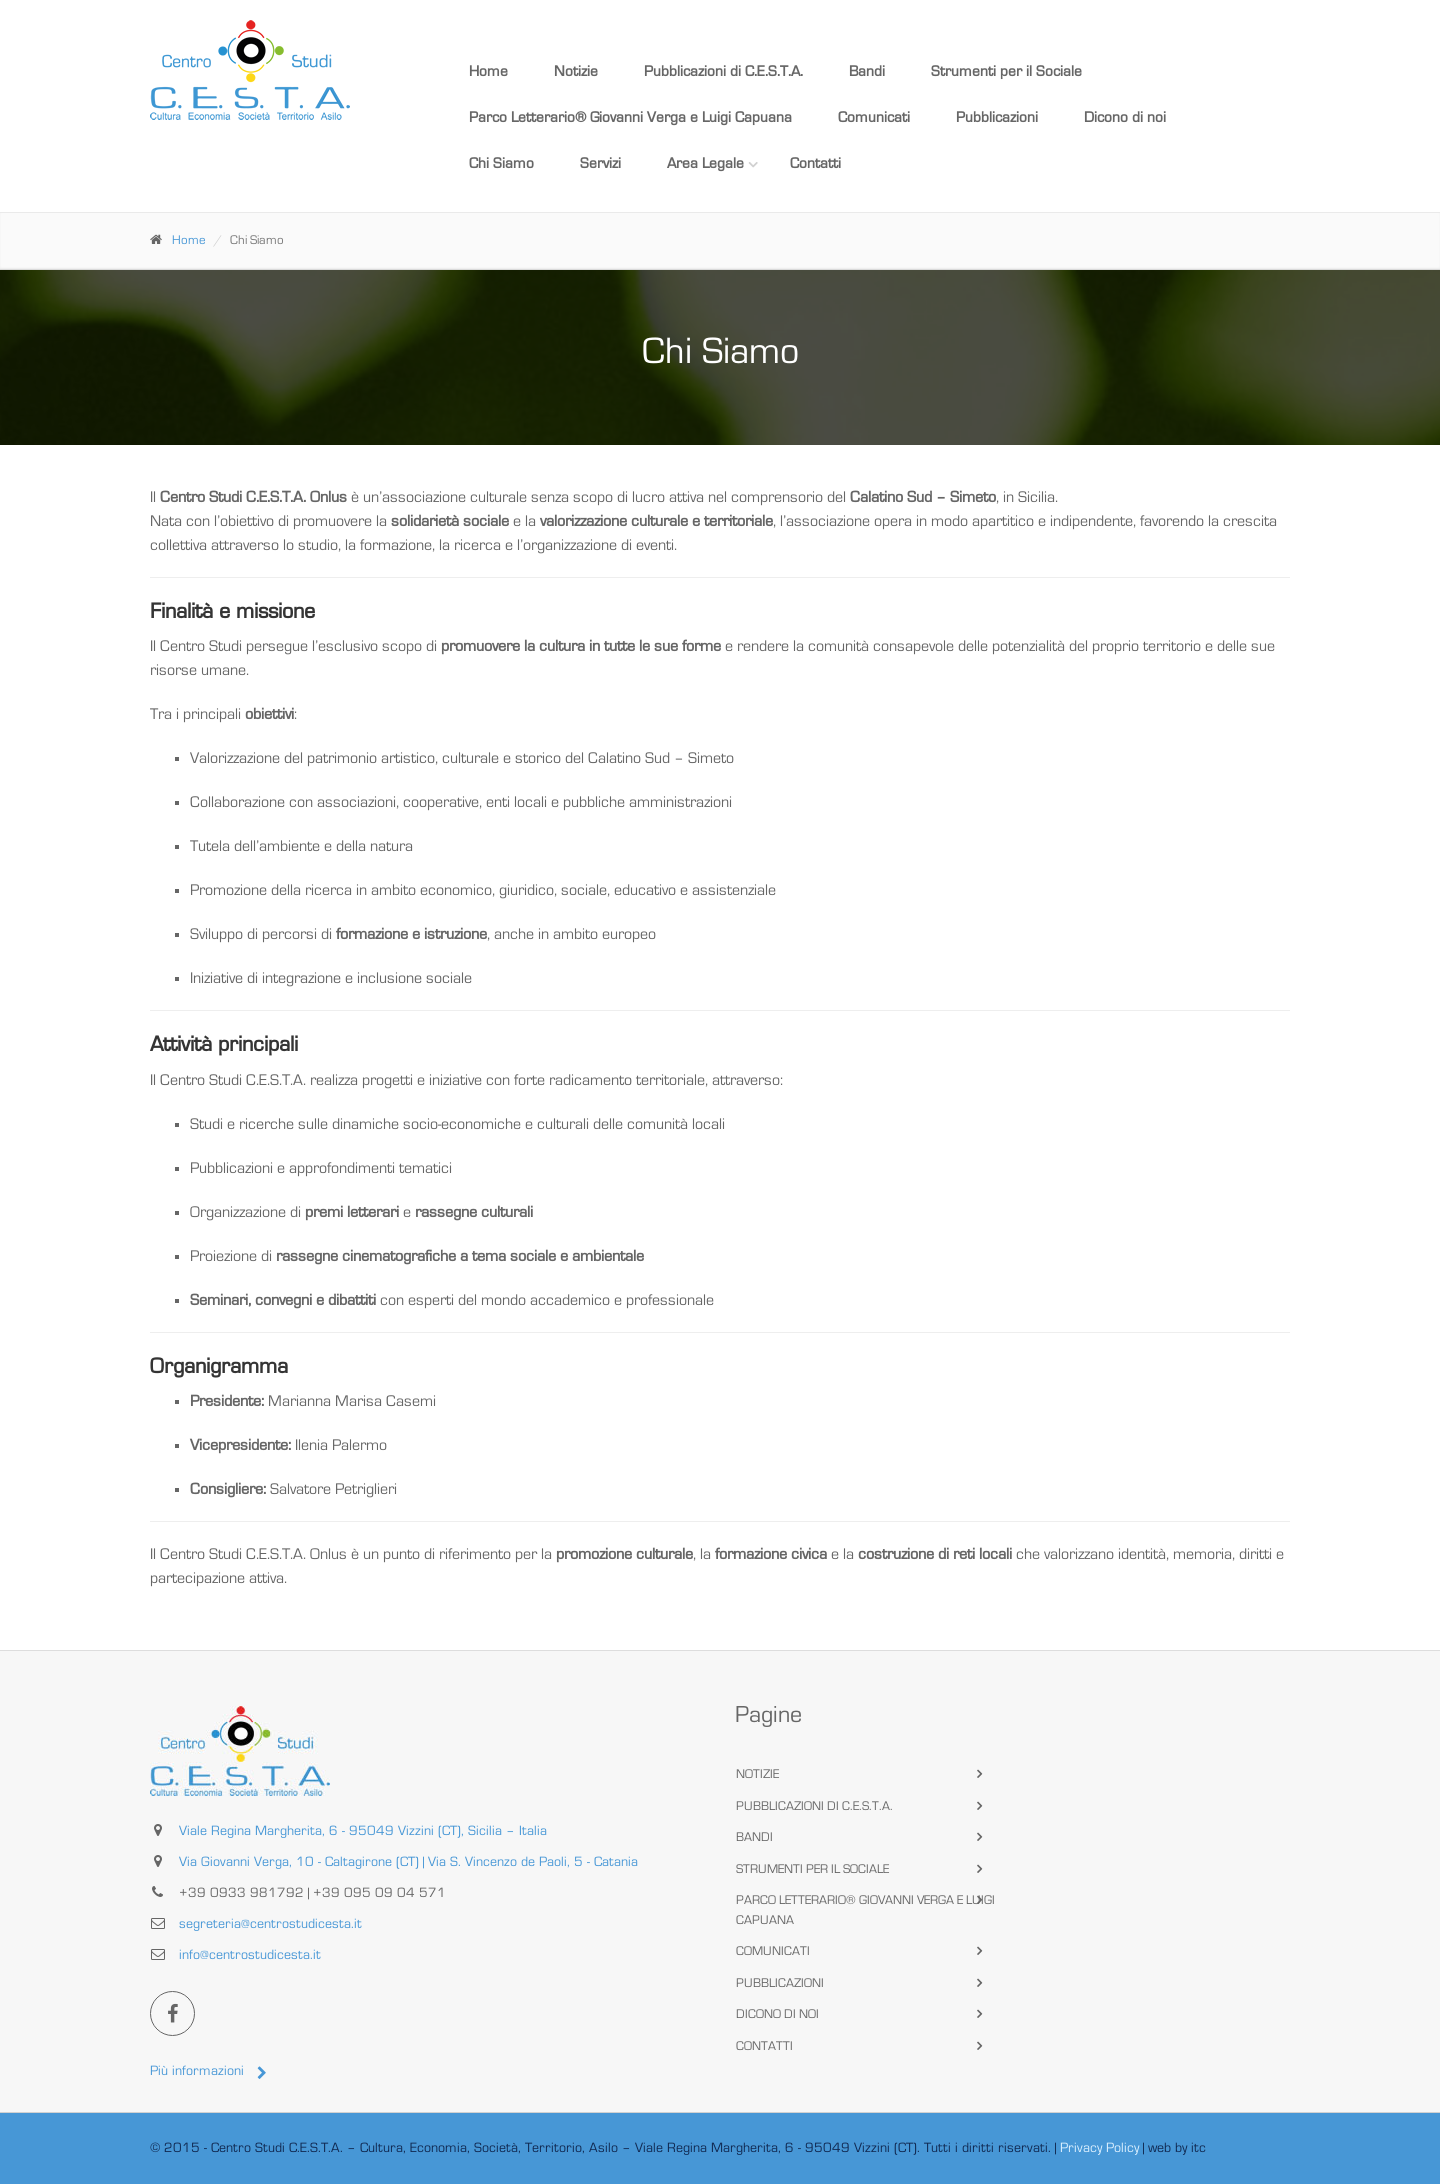  I want to click on Area Legale, so click(705, 163).